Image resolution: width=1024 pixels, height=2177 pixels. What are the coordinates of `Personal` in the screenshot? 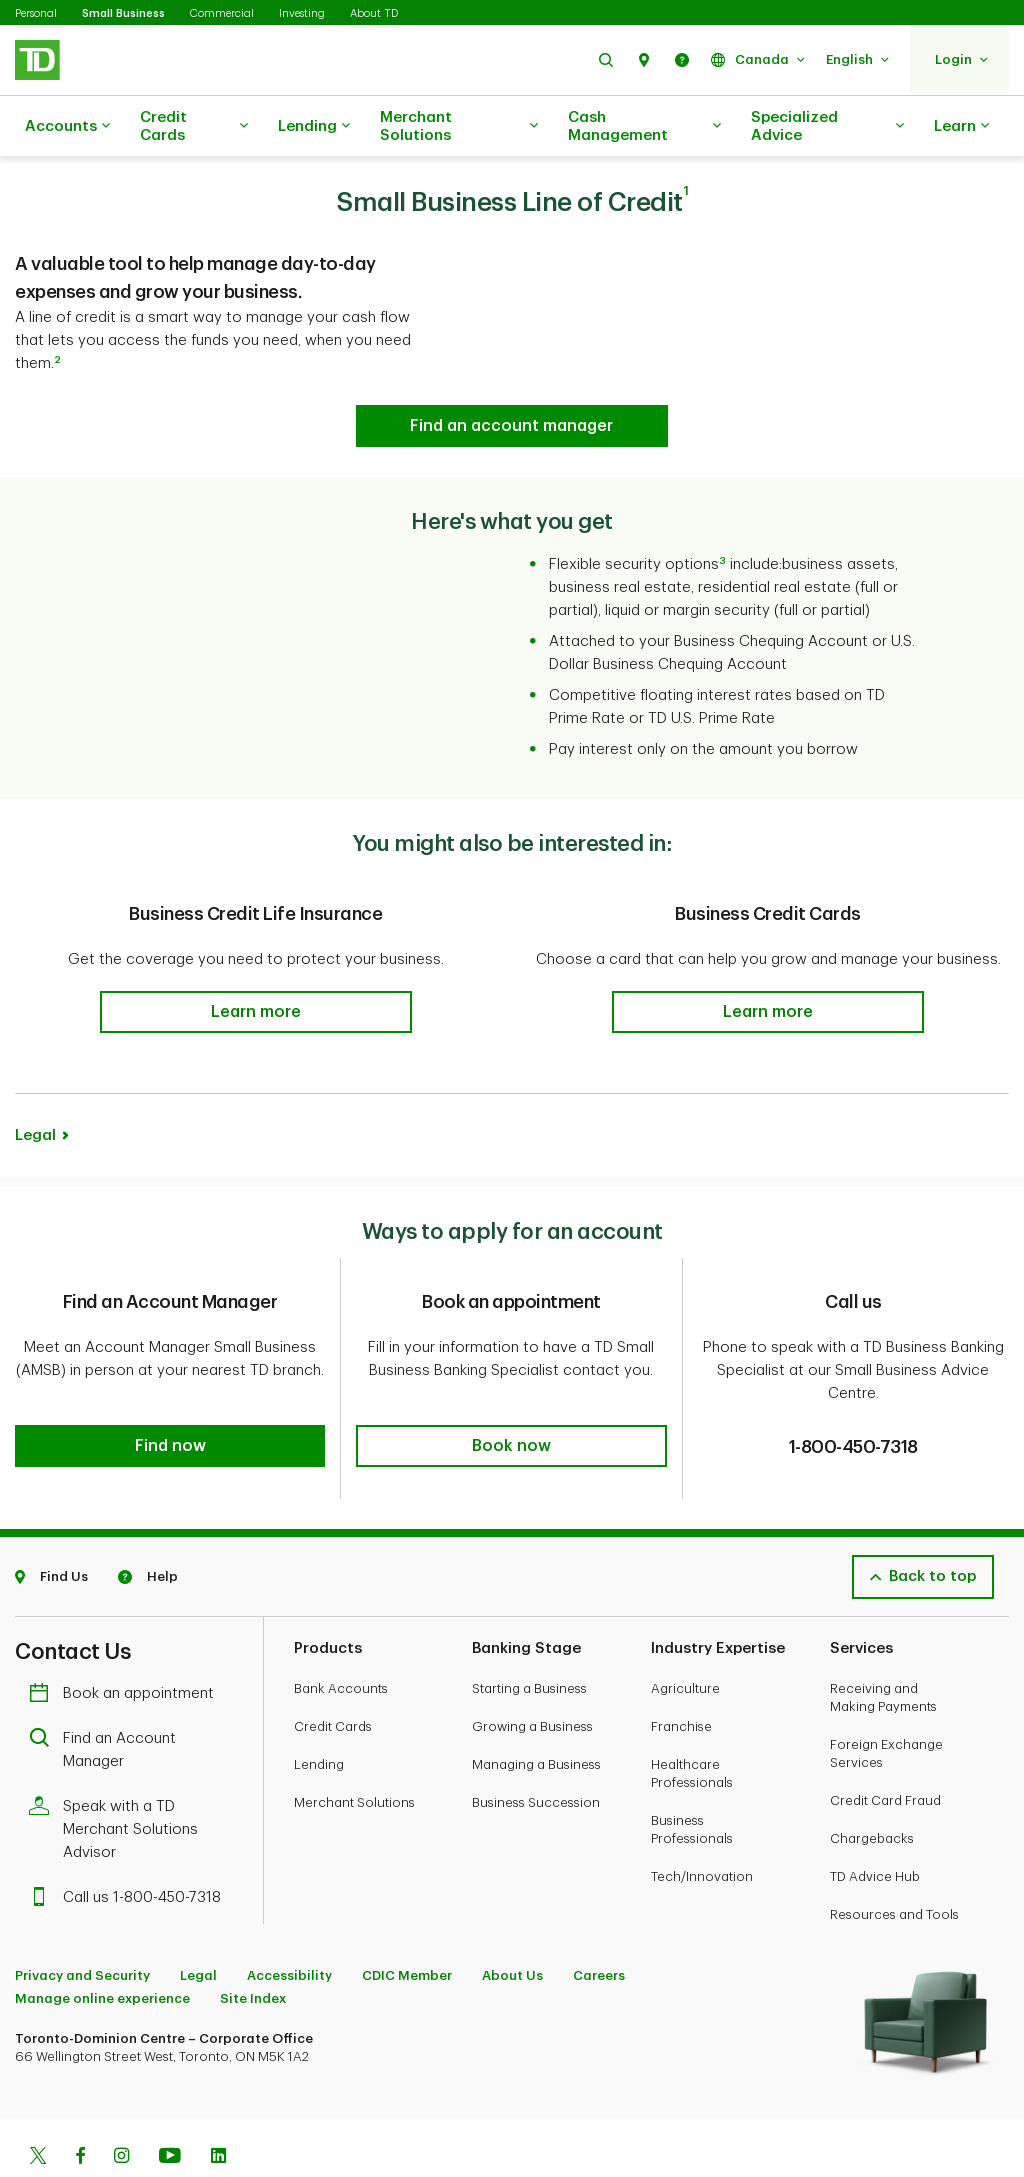 It's located at (36, 13).